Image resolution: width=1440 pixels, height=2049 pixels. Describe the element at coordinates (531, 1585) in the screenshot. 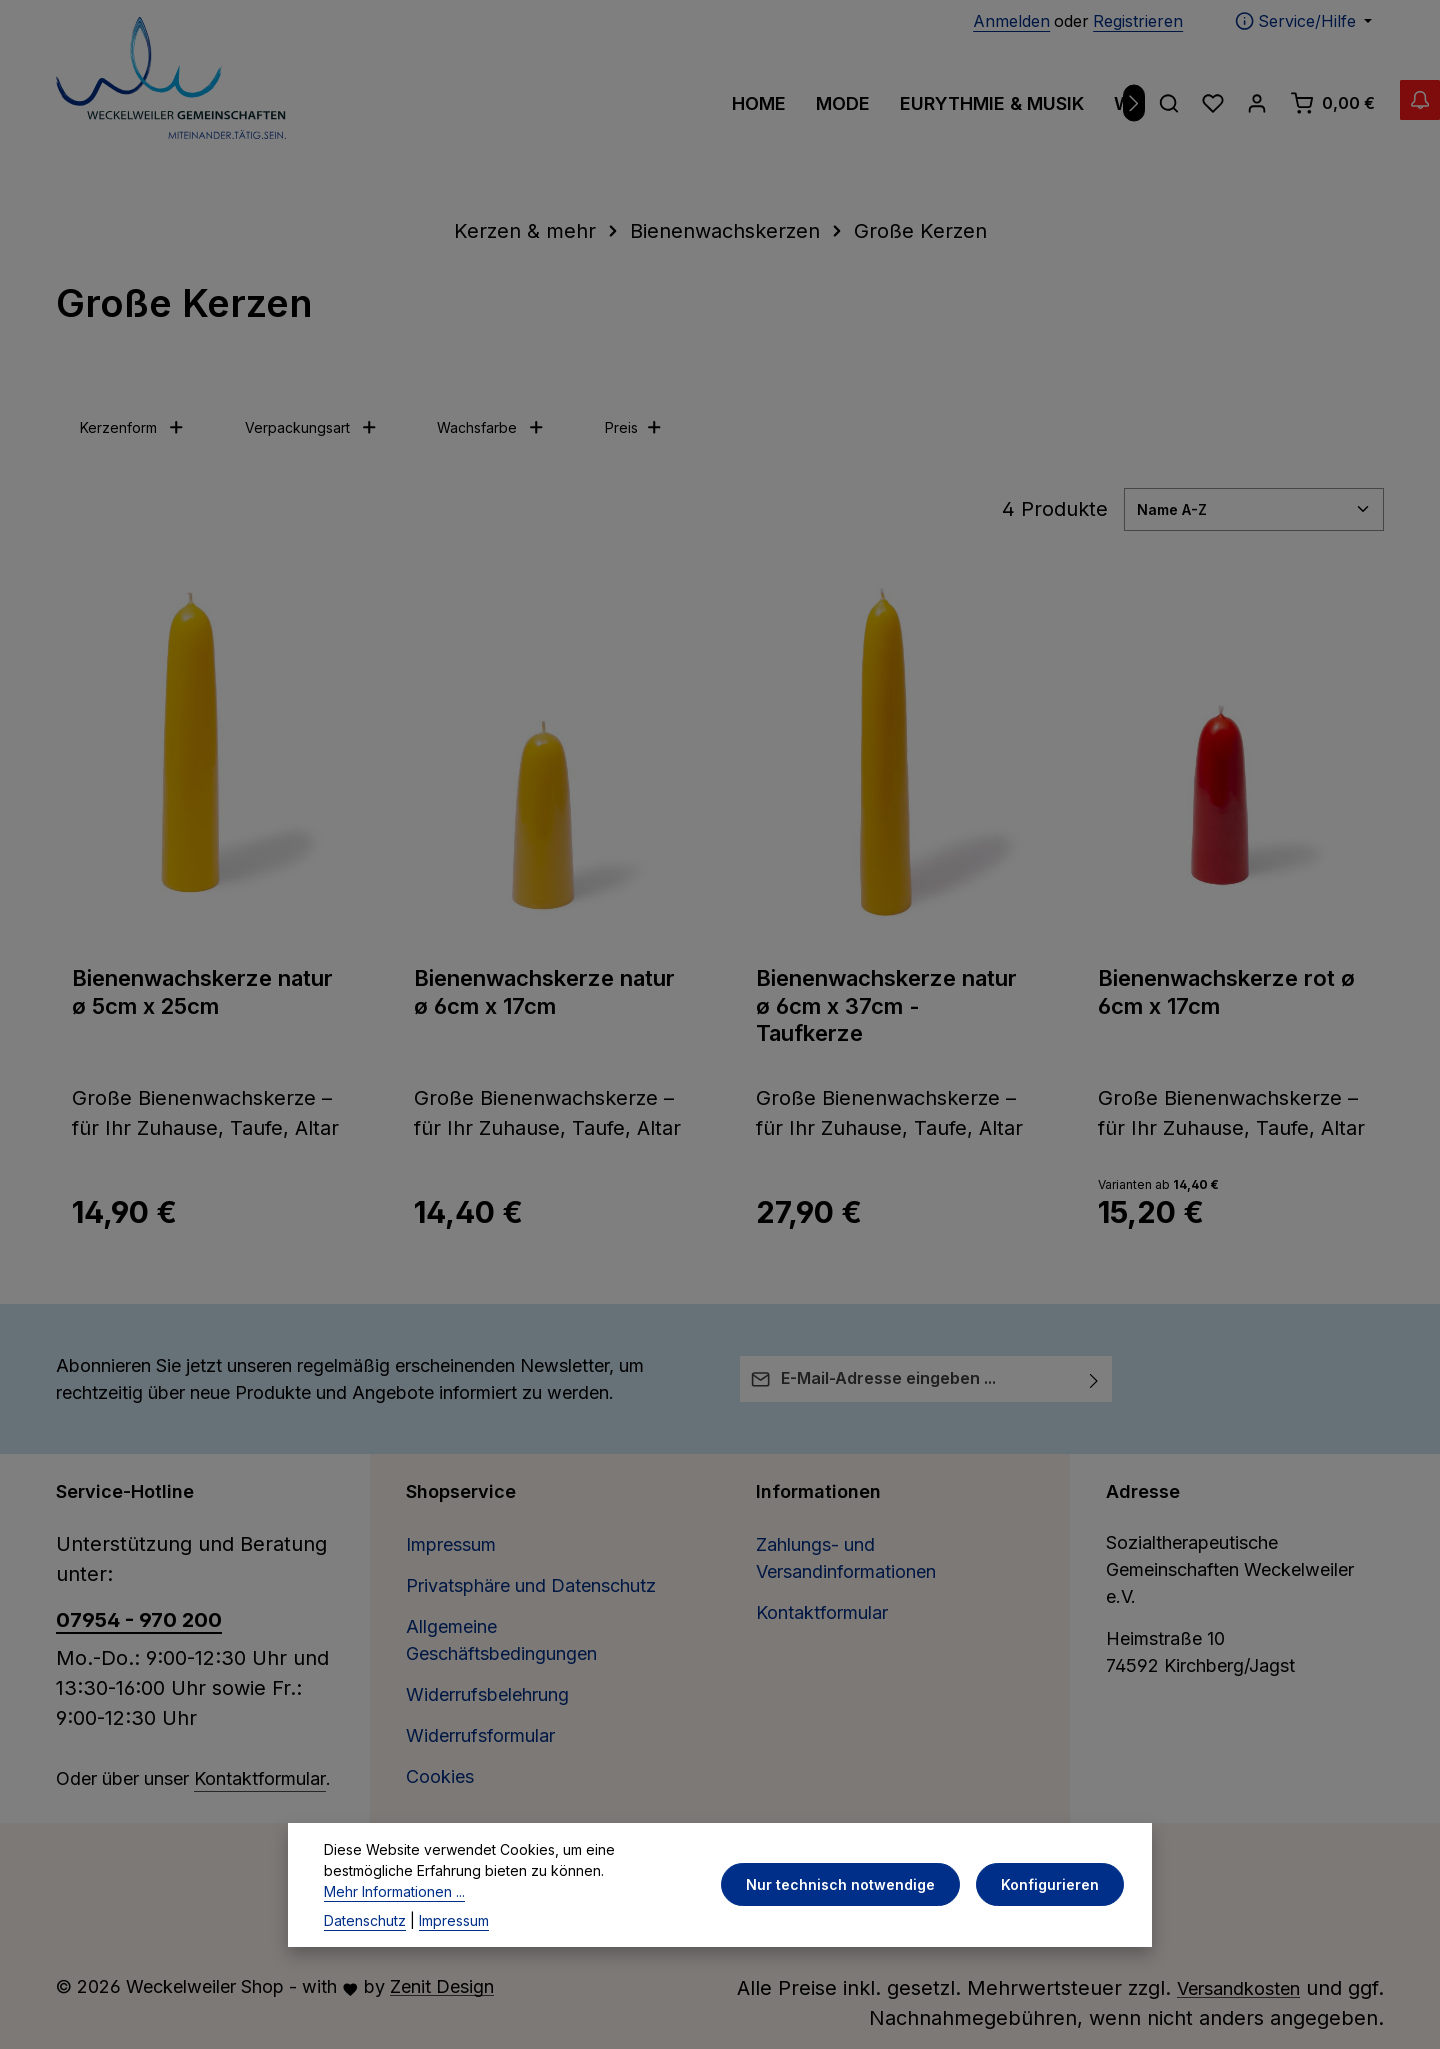

I see `Privatsphäre und Datenschutz` at that location.